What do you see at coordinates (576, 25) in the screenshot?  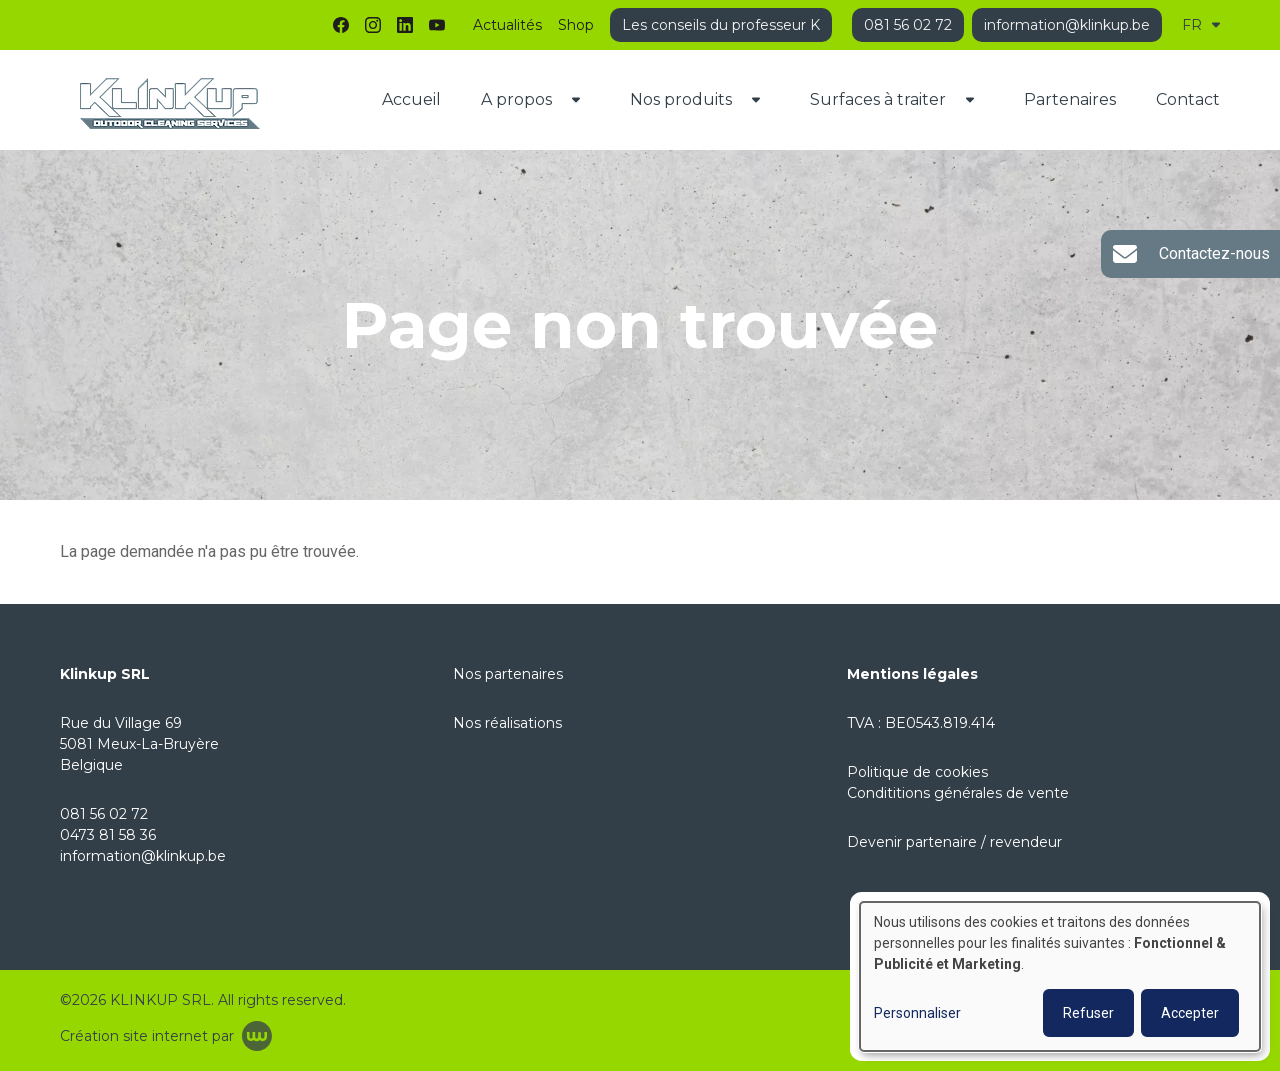 I see `Shop` at bounding box center [576, 25].